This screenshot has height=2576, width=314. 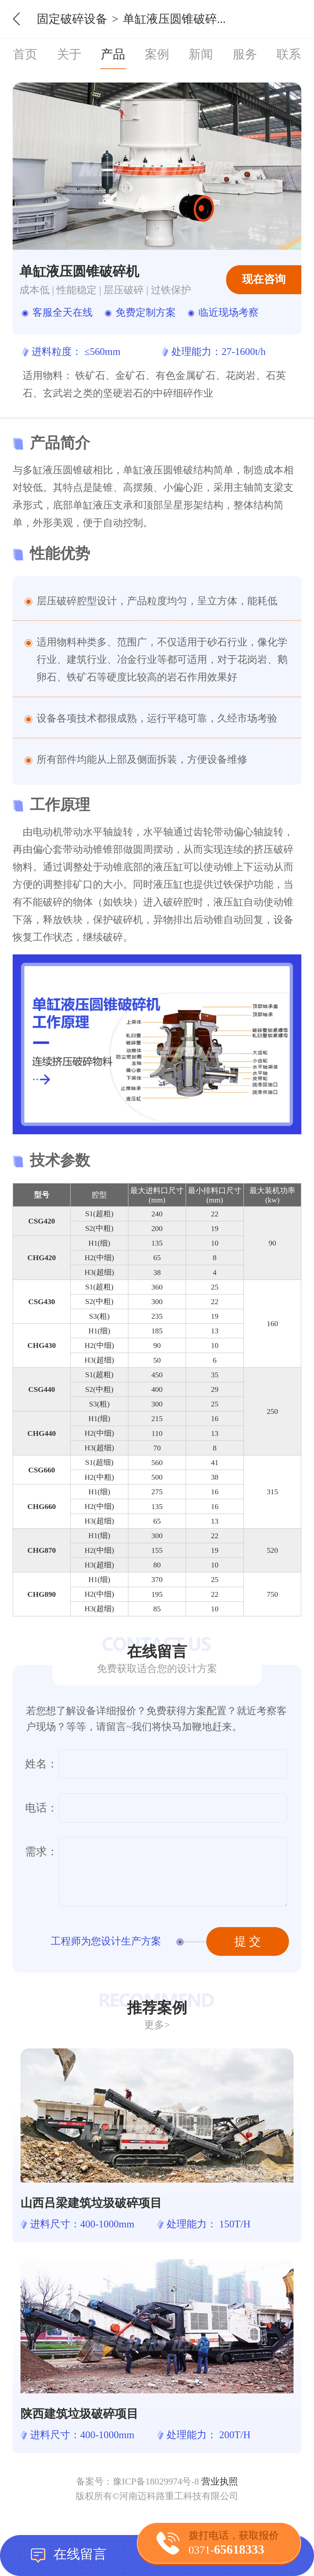 I want to click on 豫ICP备18029974号-8, so click(x=156, y=2481).